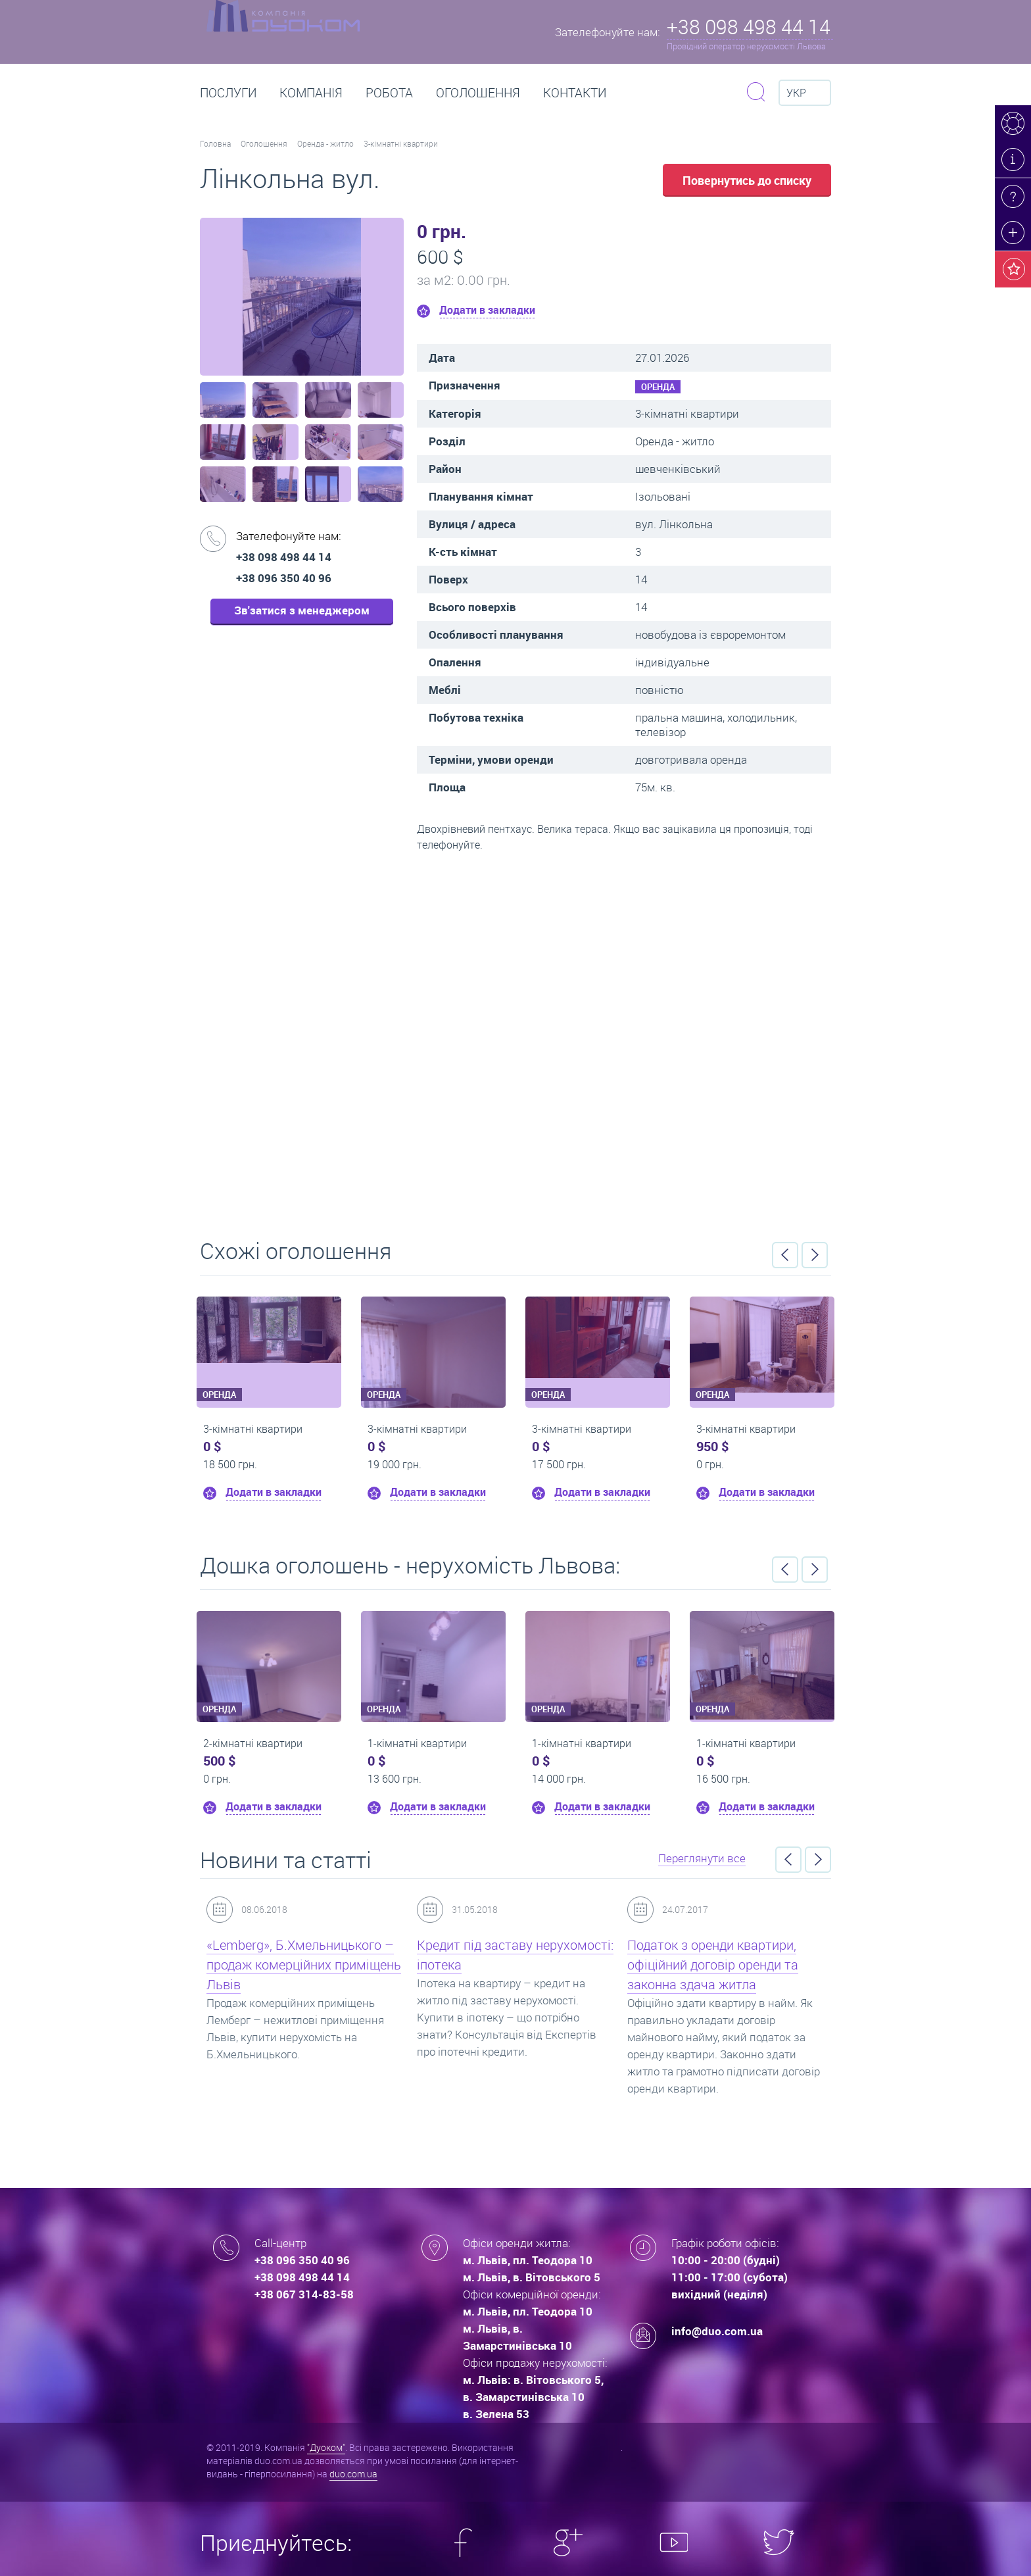  What do you see at coordinates (702, 1858) in the screenshot?
I see `Переглянути все` at bounding box center [702, 1858].